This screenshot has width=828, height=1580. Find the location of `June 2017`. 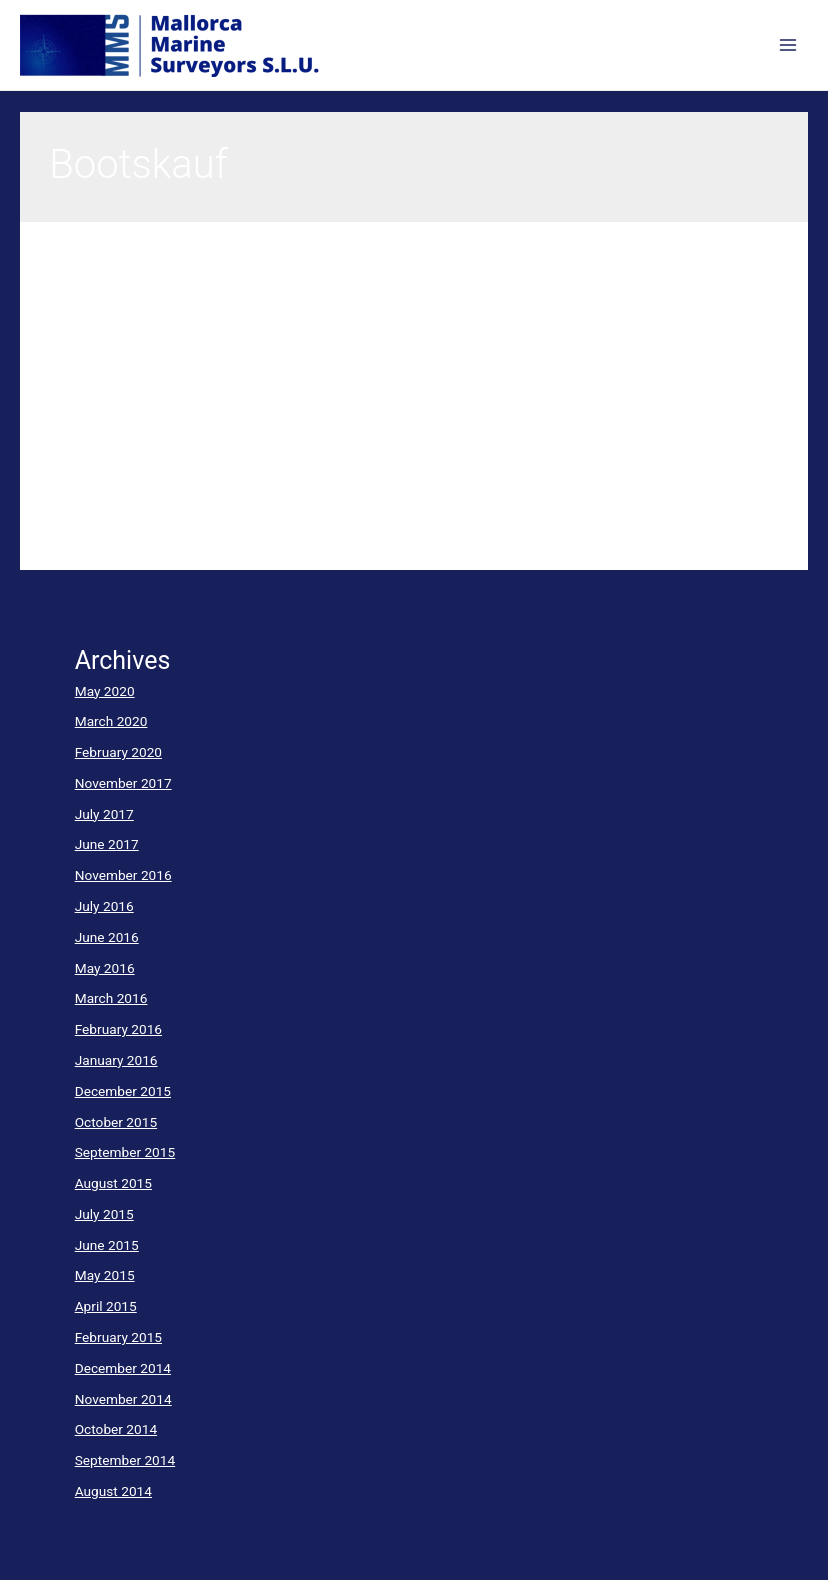

June 2017 is located at coordinates (107, 844).